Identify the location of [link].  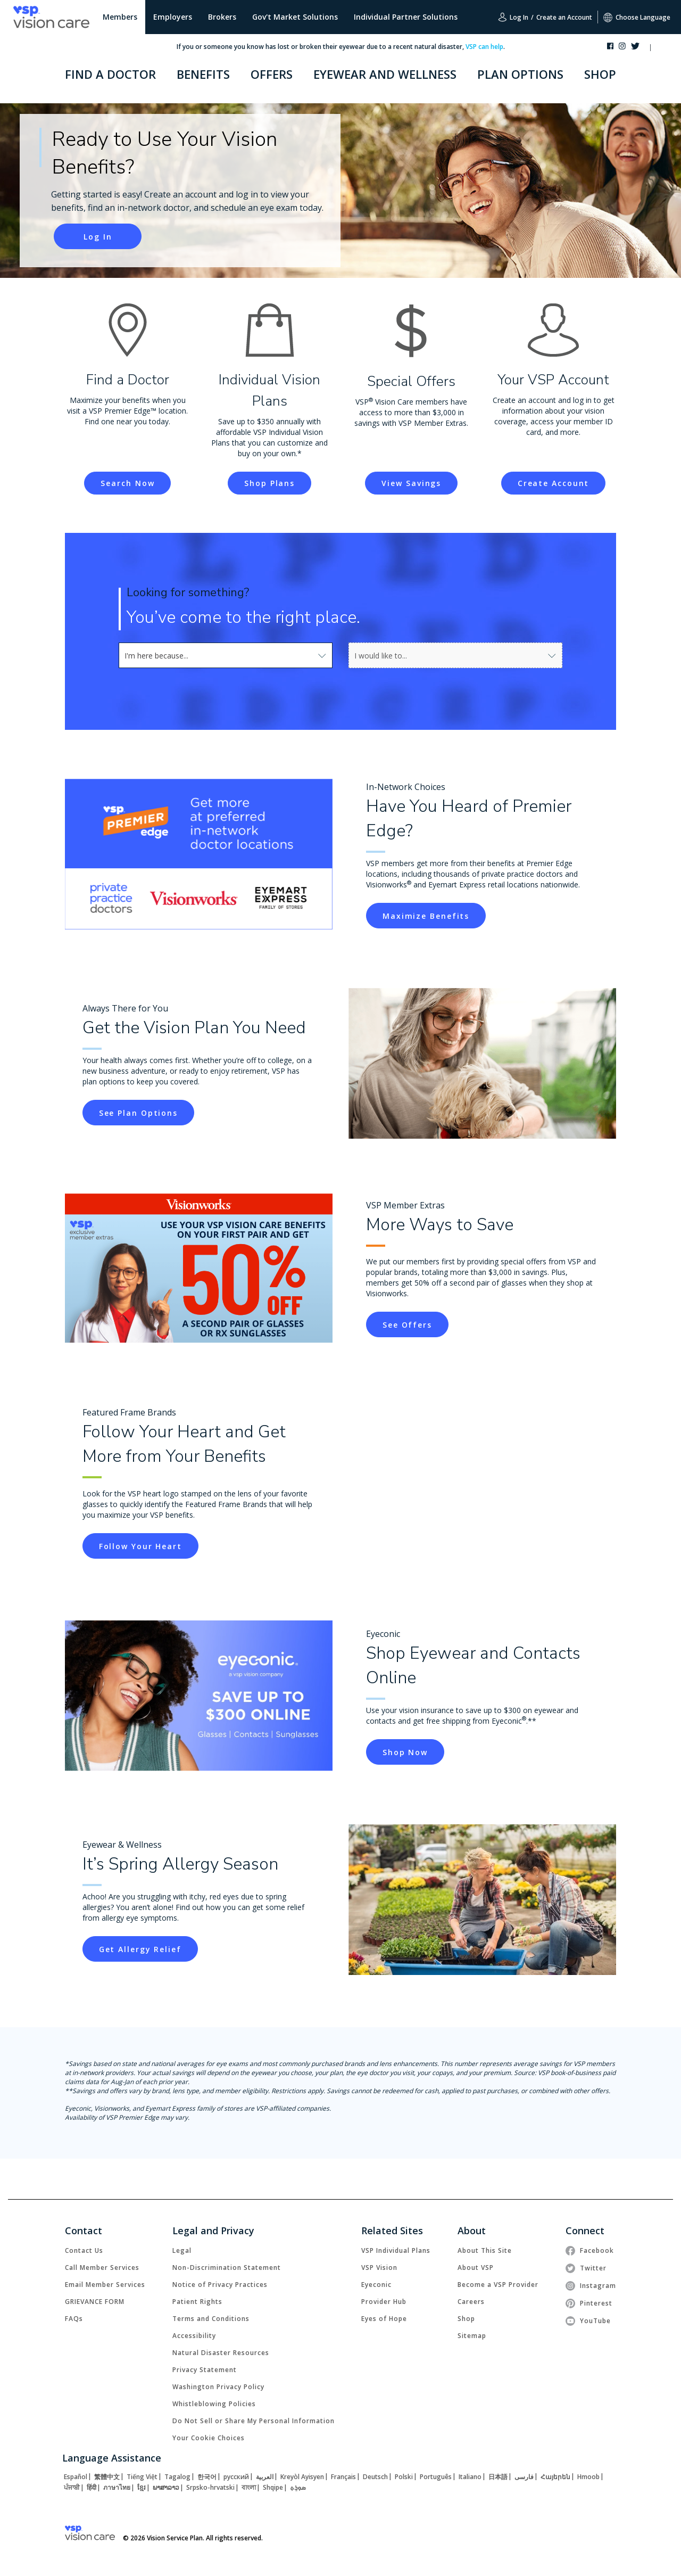
(98, 236).